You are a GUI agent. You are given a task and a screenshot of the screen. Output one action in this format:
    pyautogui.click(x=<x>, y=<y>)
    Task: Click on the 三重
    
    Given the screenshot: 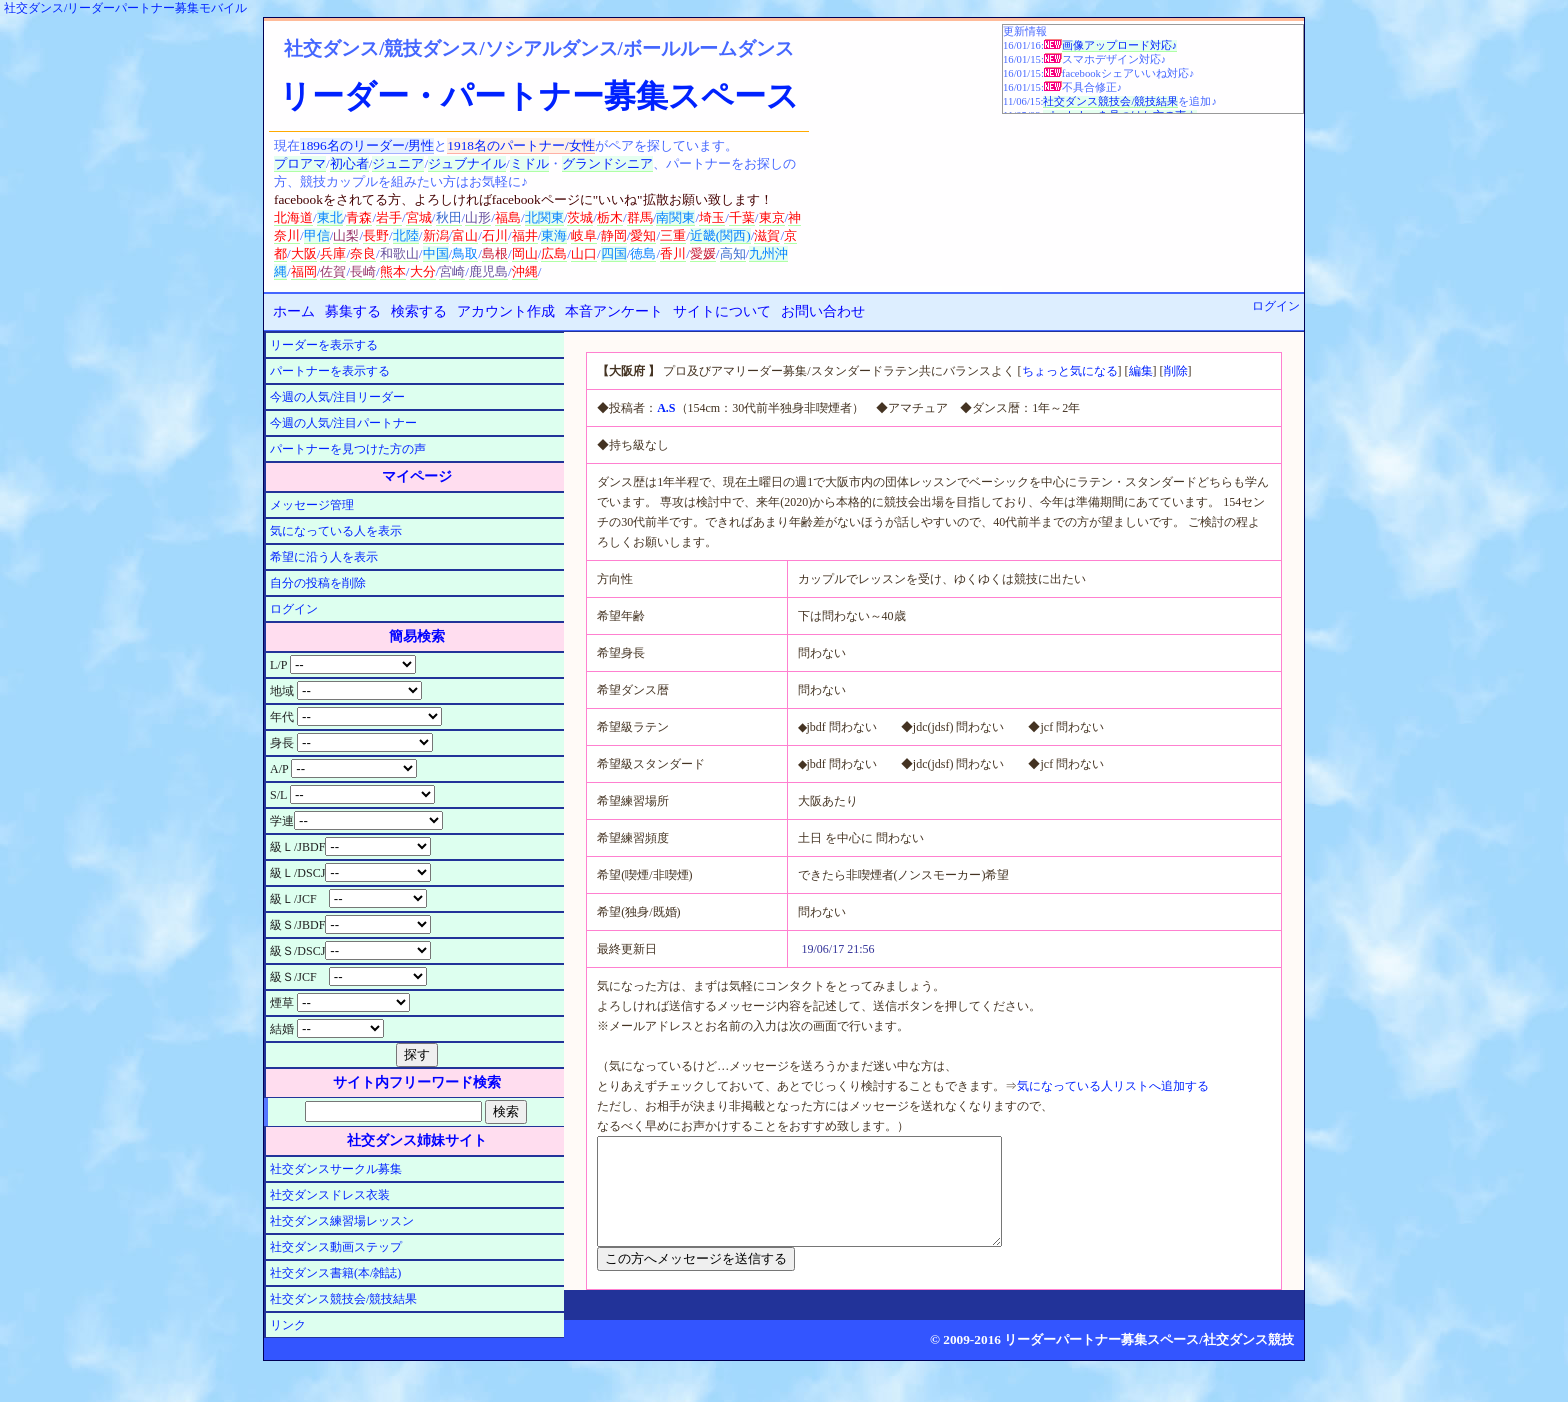 What is the action you would take?
    pyautogui.click(x=673, y=235)
    